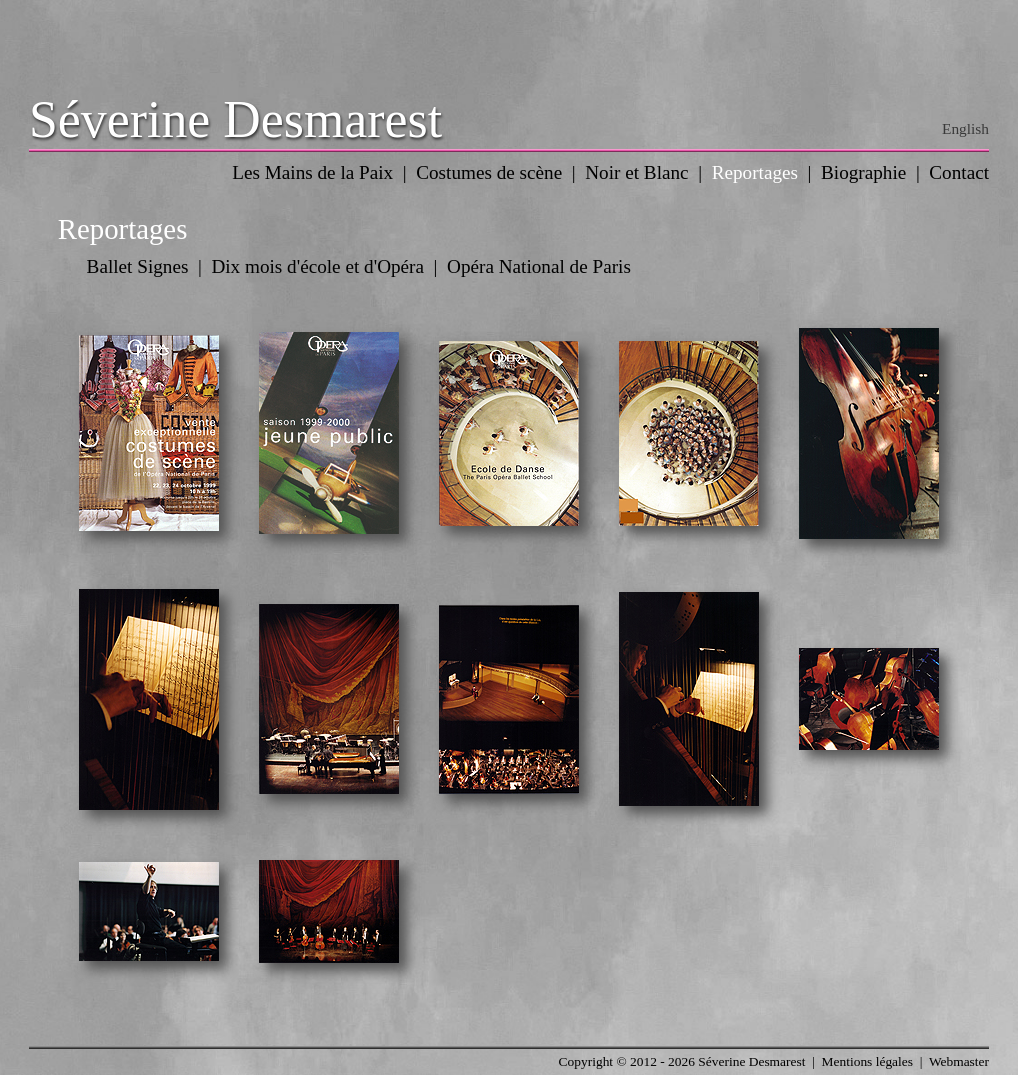 The image size is (1018, 1075). Describe the element at coordinates (965, 128) in the screenshot. I see `English` at that location.